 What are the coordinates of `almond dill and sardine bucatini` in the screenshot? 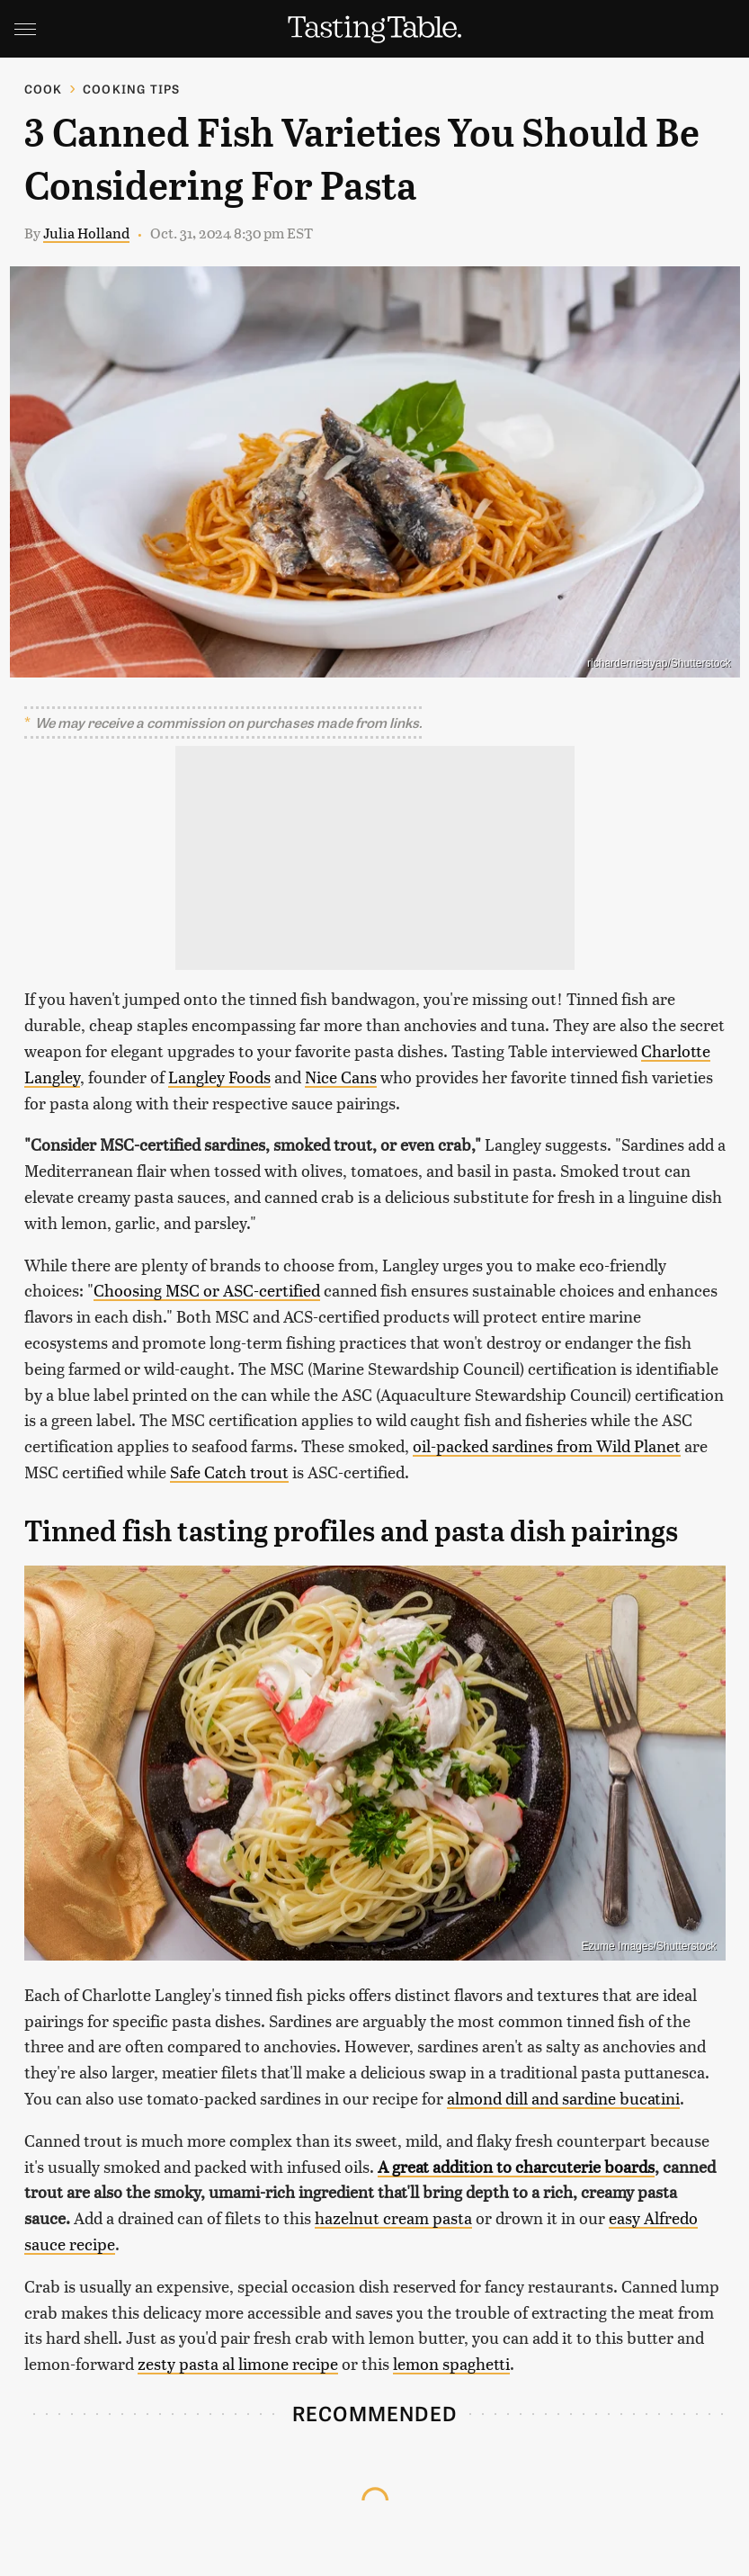 It's located at (563, 2098).